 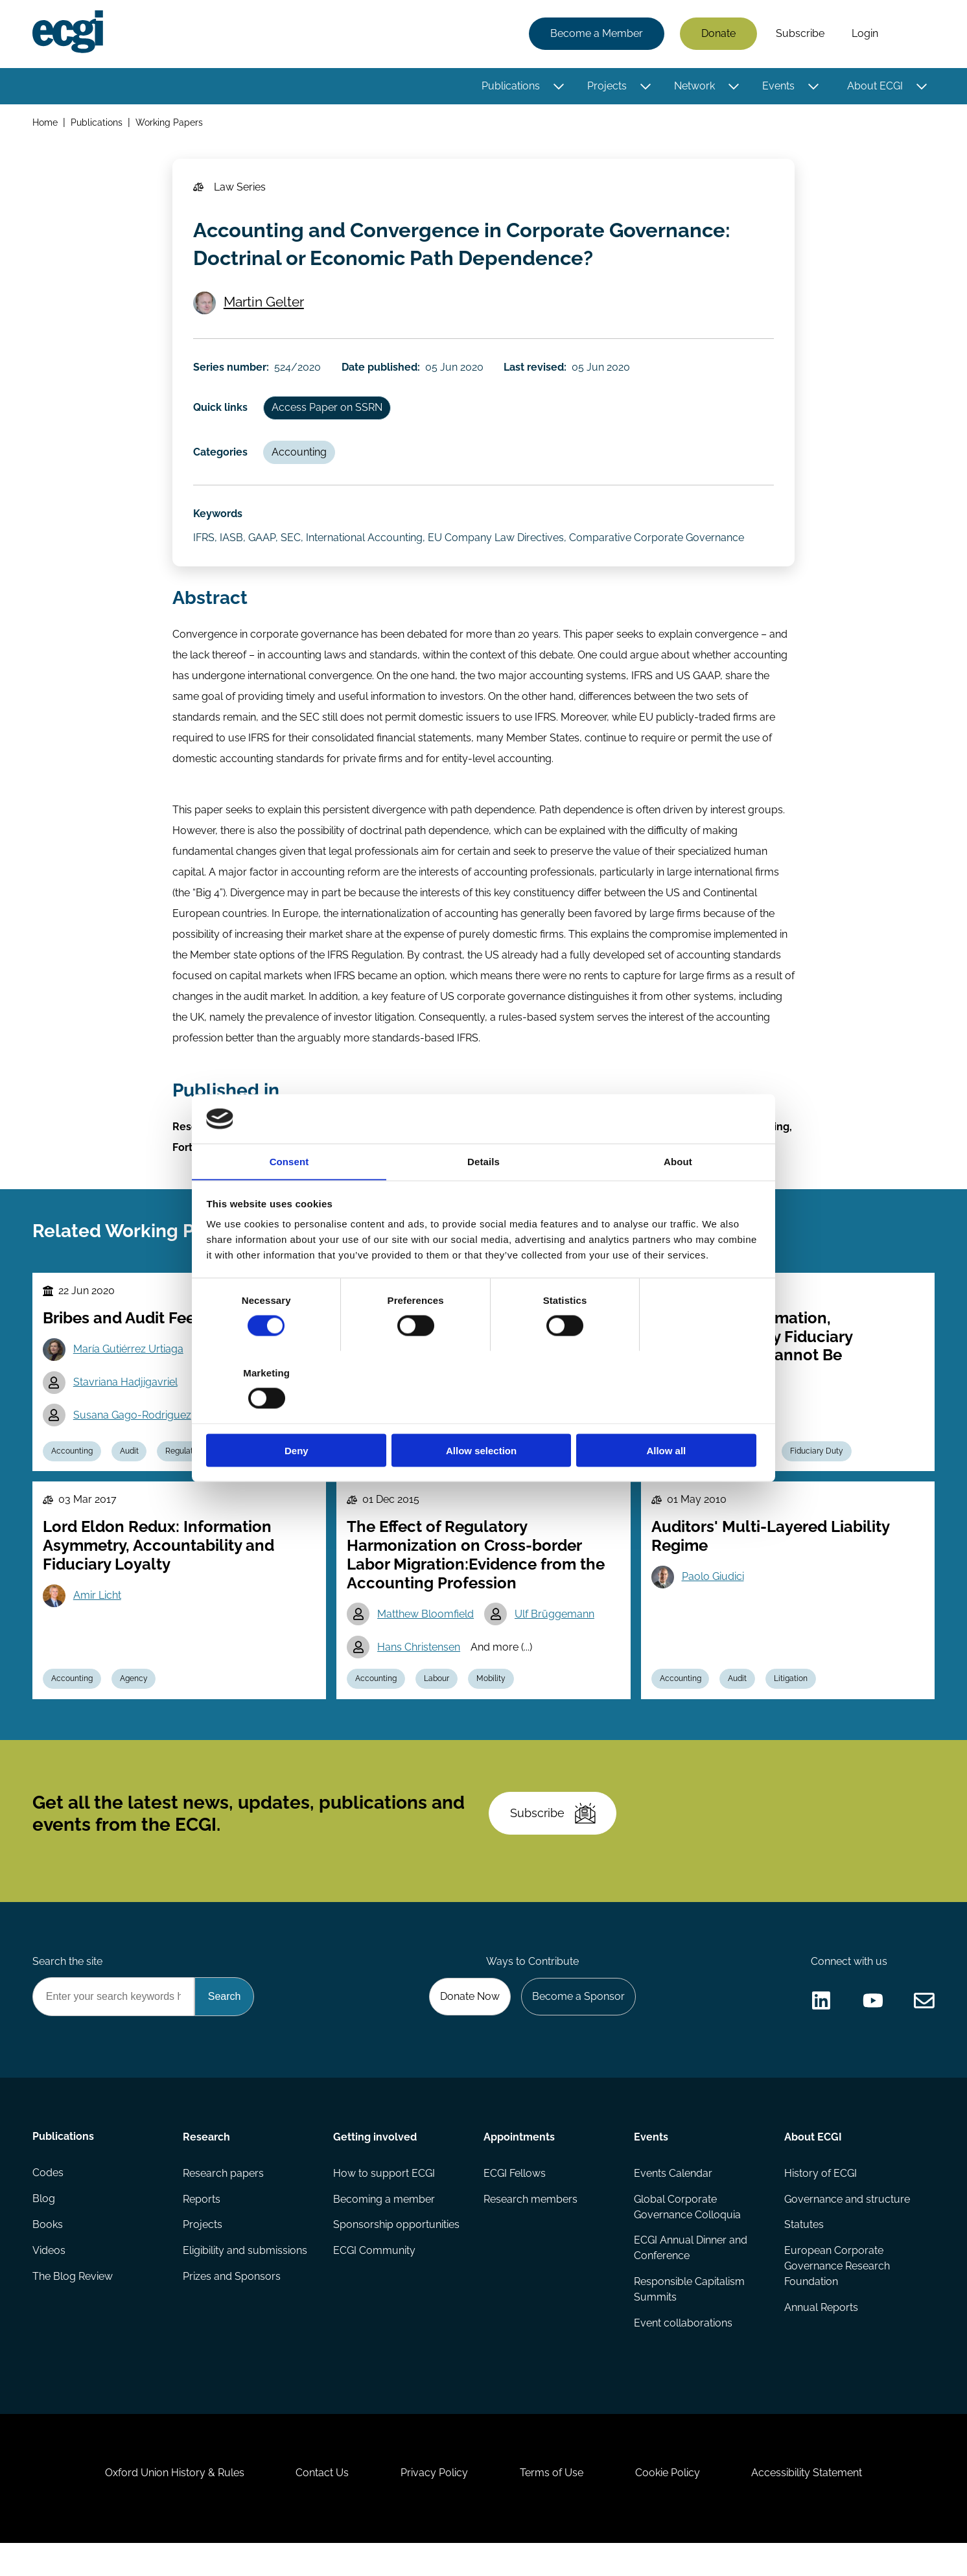 I want to click on Consent [tab], so click(x=289, y=1197).